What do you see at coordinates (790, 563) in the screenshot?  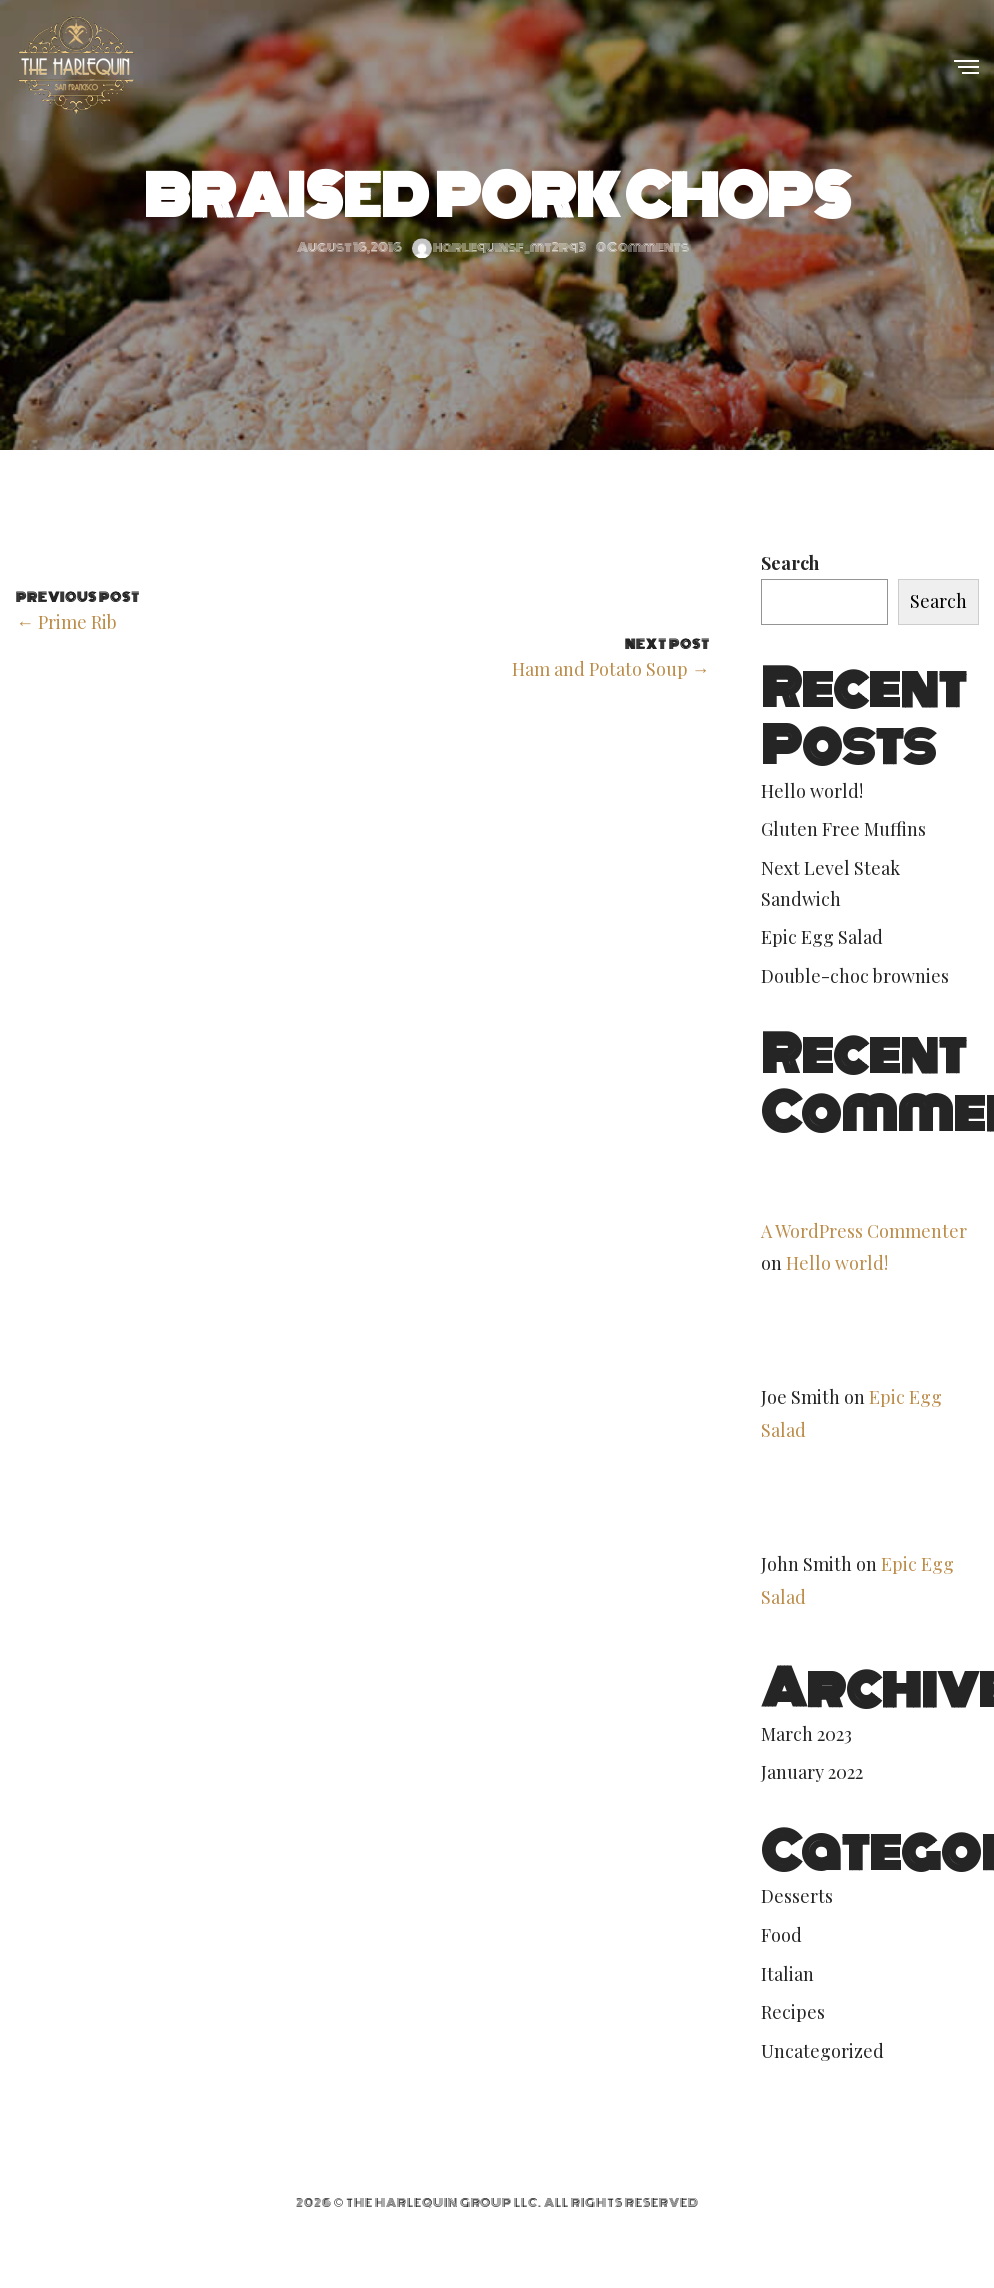 I see `Search` at bounding box center [790, 563].